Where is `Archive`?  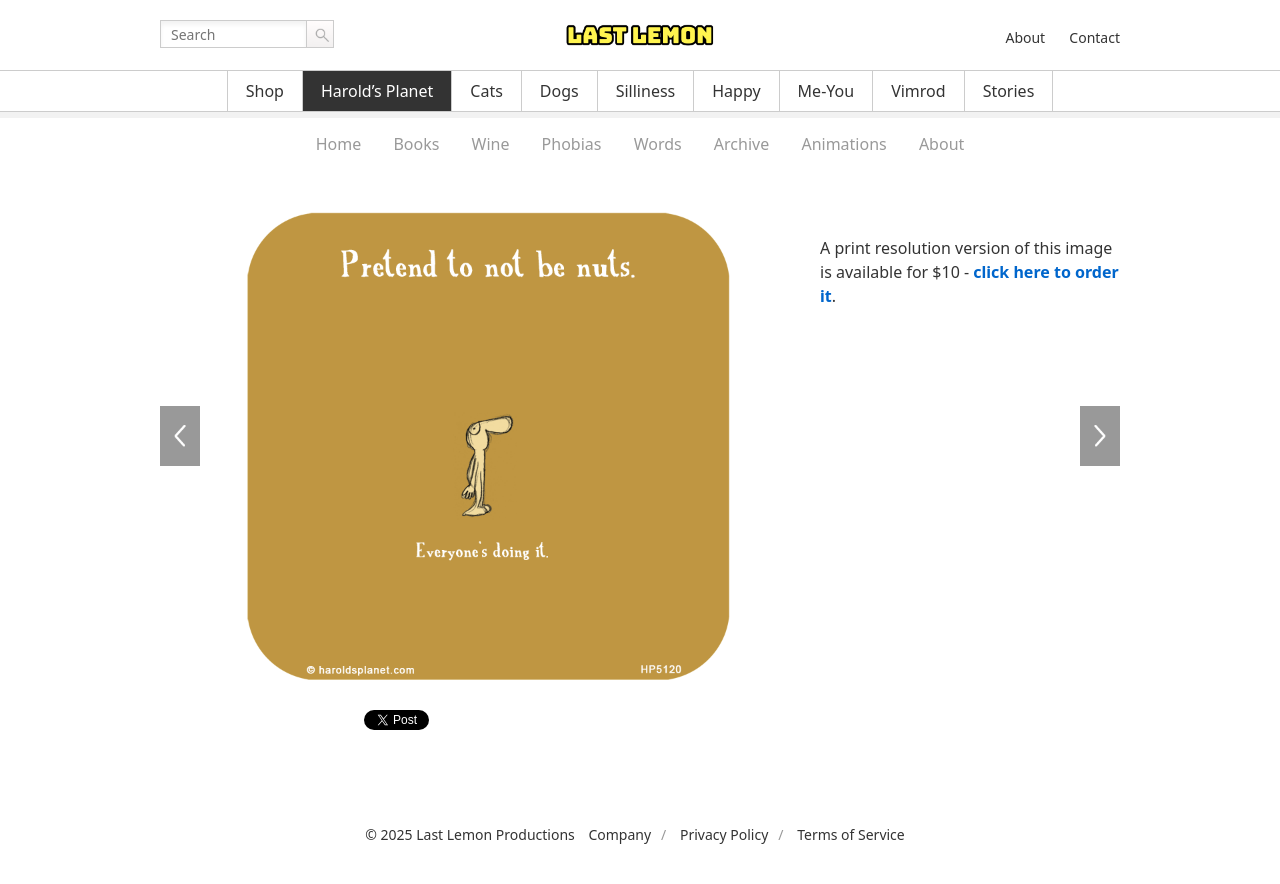
Archive is located at coordinates (741, 144).